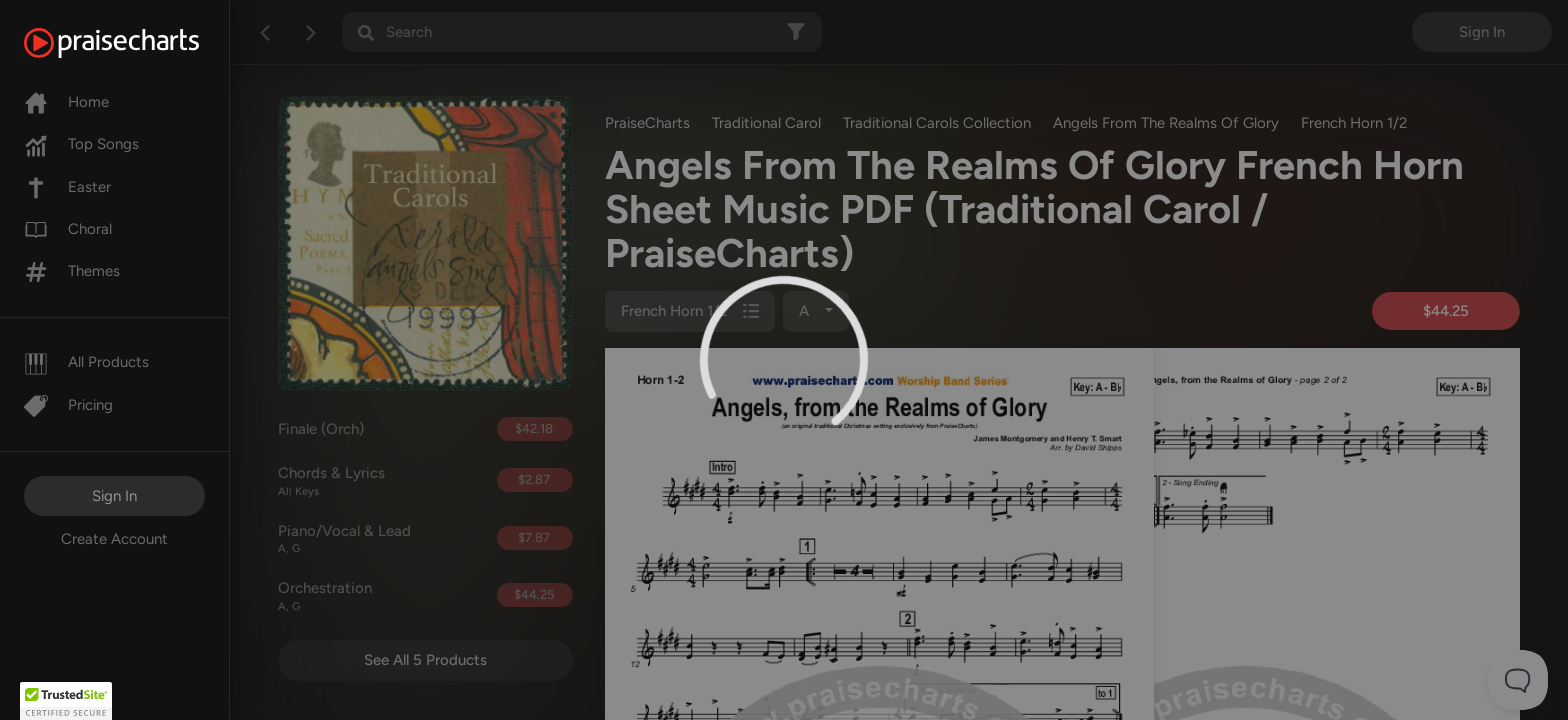 The height and width of the screenshot is (720, 1568). Describe the element at coordinates (67, 187) in the screenshot. I see `Easter` at that location.